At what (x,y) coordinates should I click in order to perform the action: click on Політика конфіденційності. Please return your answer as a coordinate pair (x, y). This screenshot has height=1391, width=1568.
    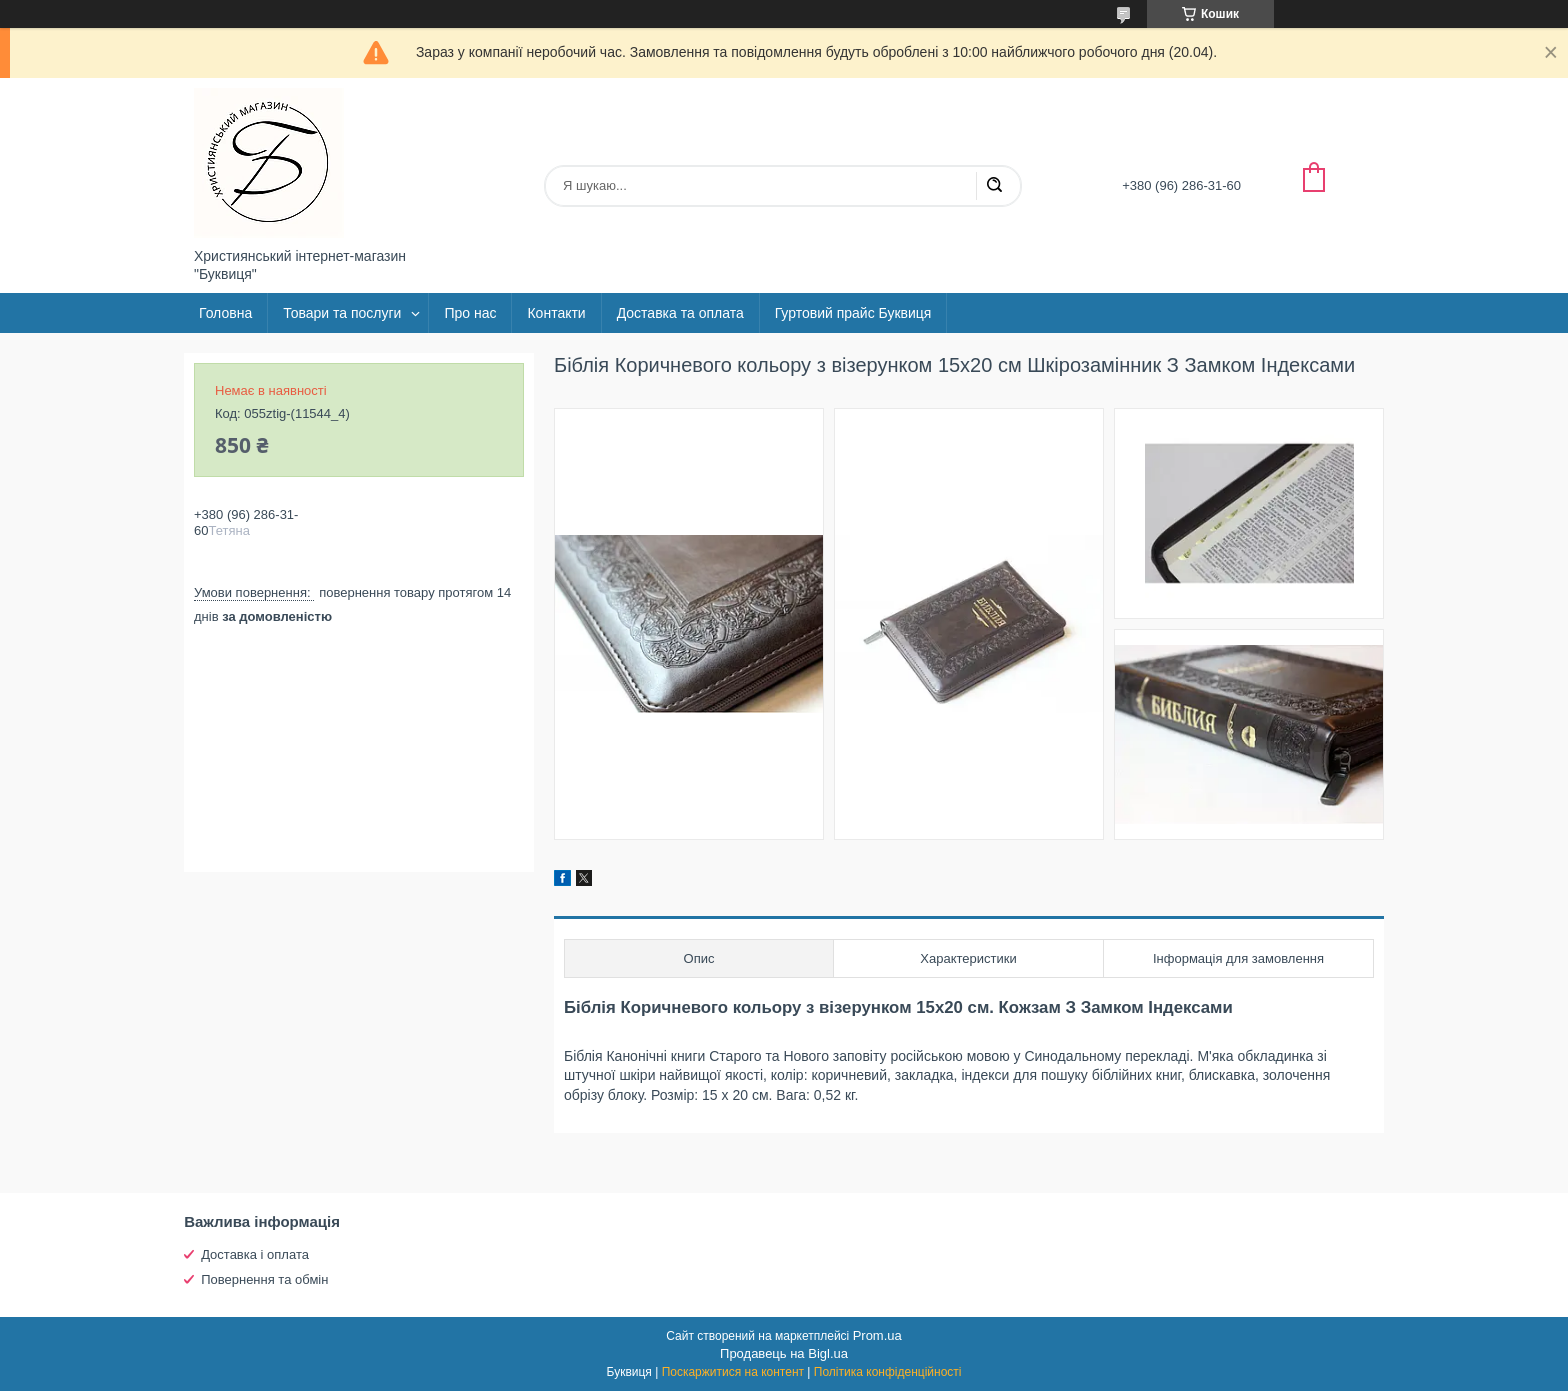
    Looking at the image, I should click on (888, 1372).